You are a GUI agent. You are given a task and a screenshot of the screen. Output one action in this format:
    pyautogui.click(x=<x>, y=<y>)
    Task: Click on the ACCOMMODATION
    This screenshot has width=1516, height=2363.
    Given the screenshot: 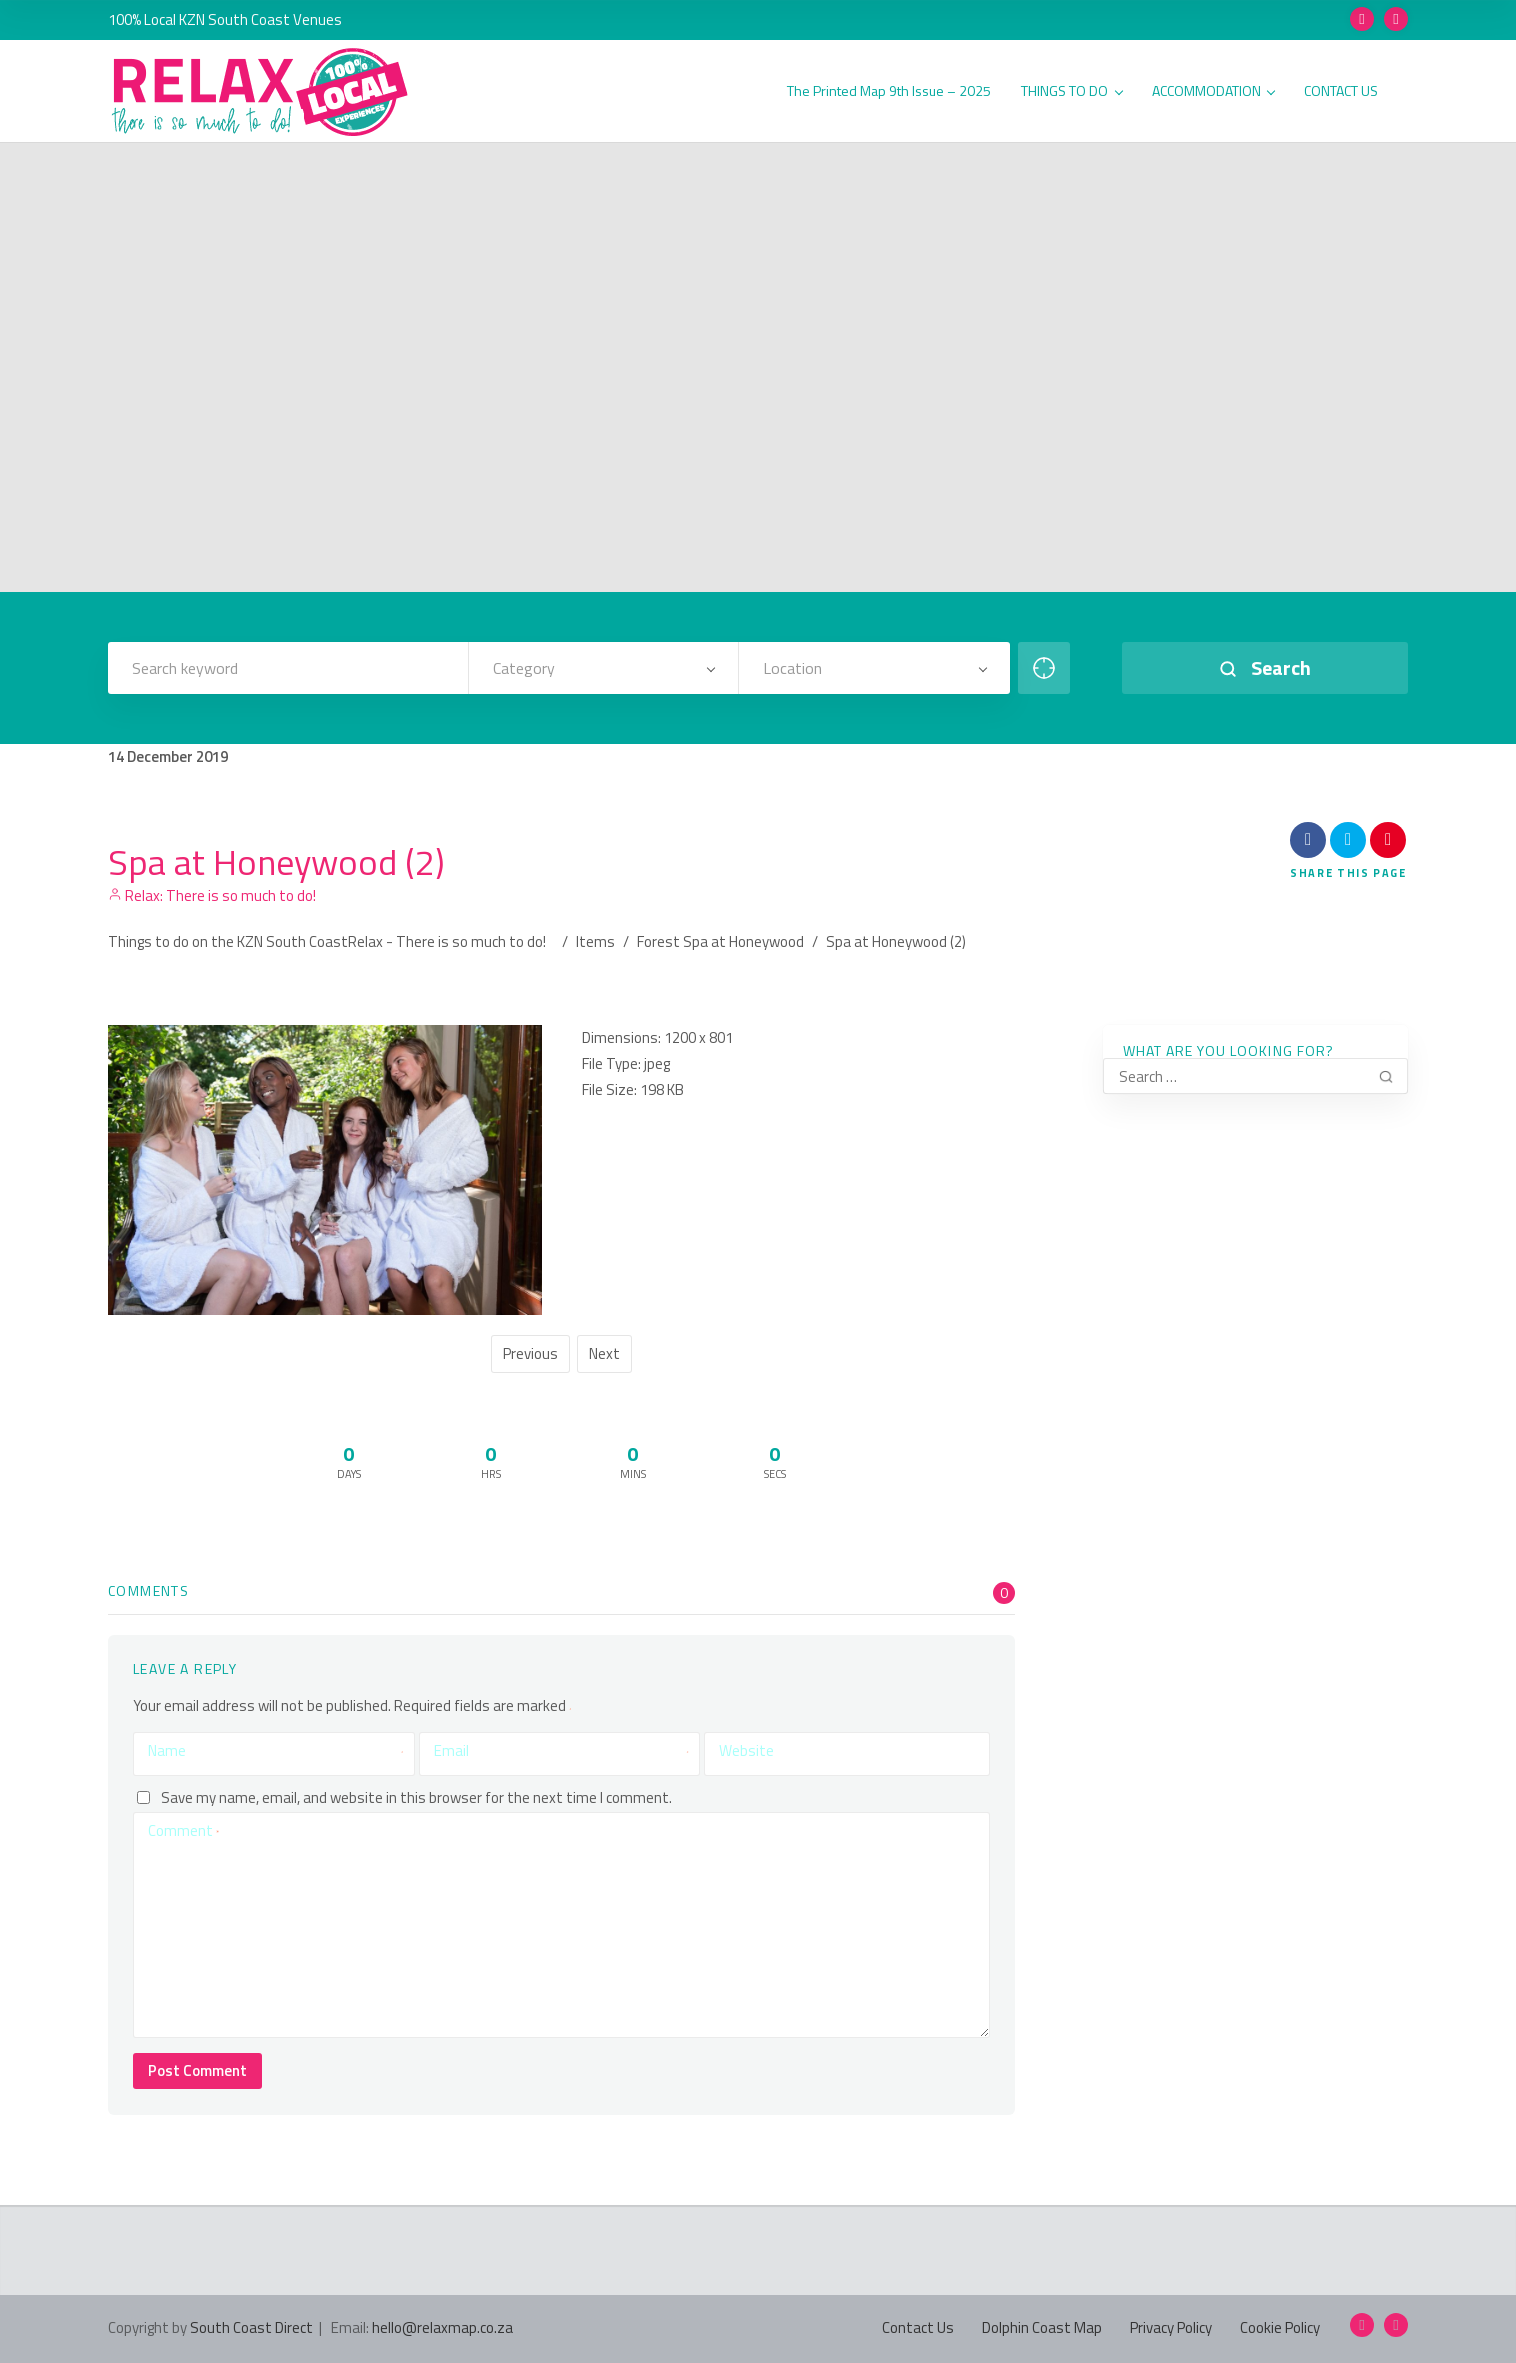 What is the action you would take?
    pyautogui.click(x=1213, y=91)
    